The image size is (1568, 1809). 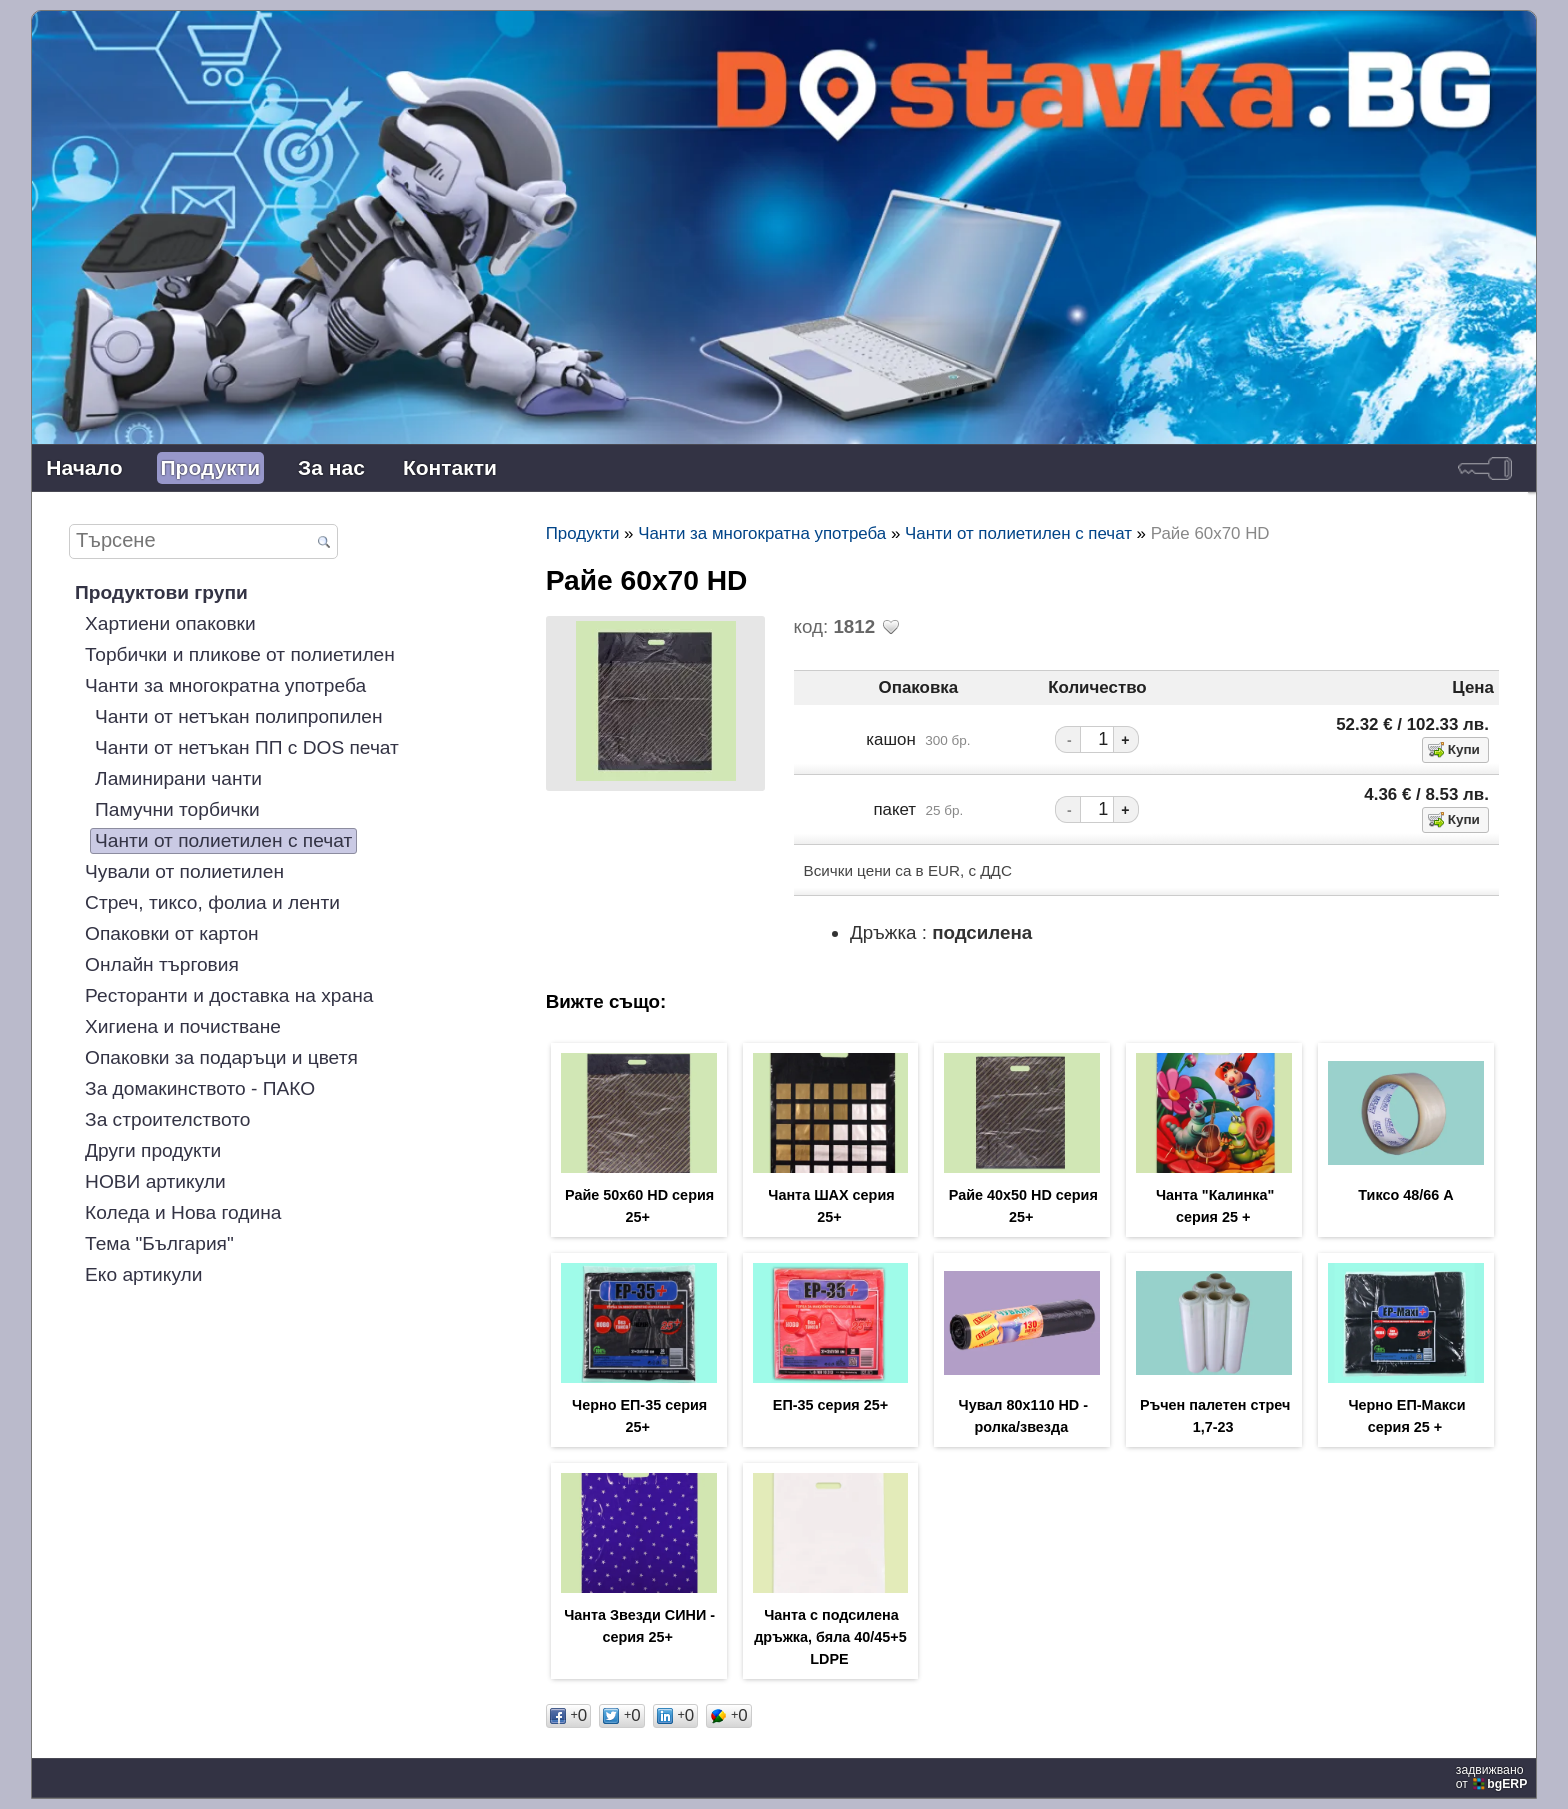 What do you see at coordinates (223, 840) in the screenshot?
I see `Чанти от полиетилен с печат` at bounding box center [223, 840].